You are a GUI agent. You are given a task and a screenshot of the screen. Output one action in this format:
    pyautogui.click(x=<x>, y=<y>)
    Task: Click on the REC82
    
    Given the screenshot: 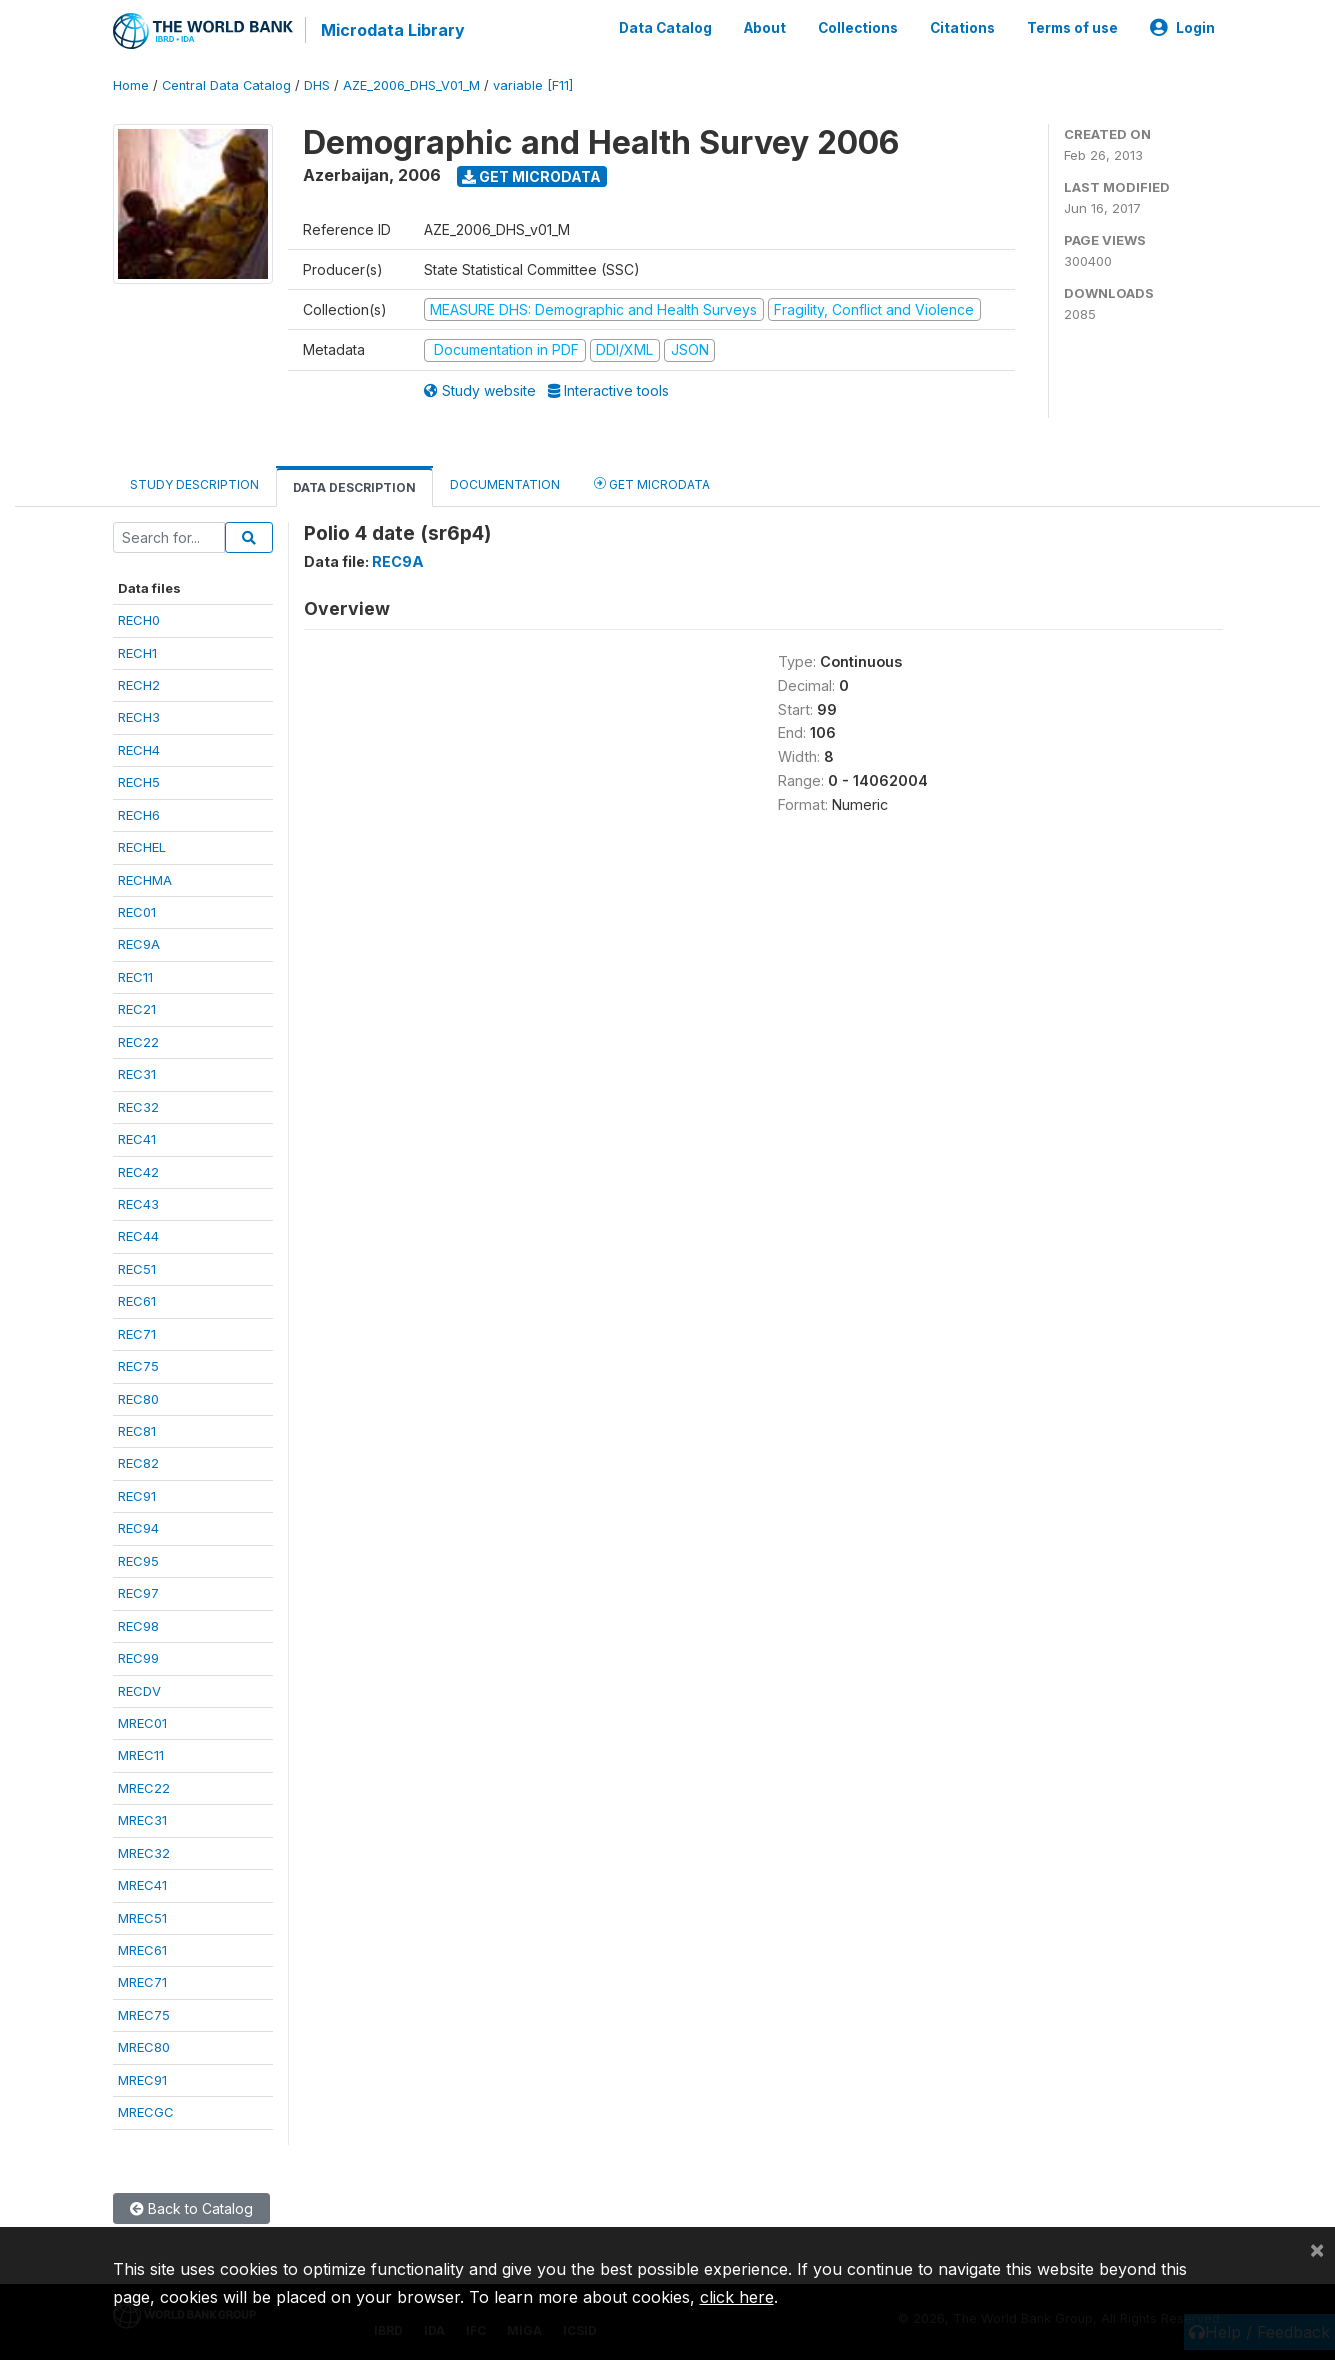 What is the action you would take?
    pyautogui.click(x=138, y=1463)
    